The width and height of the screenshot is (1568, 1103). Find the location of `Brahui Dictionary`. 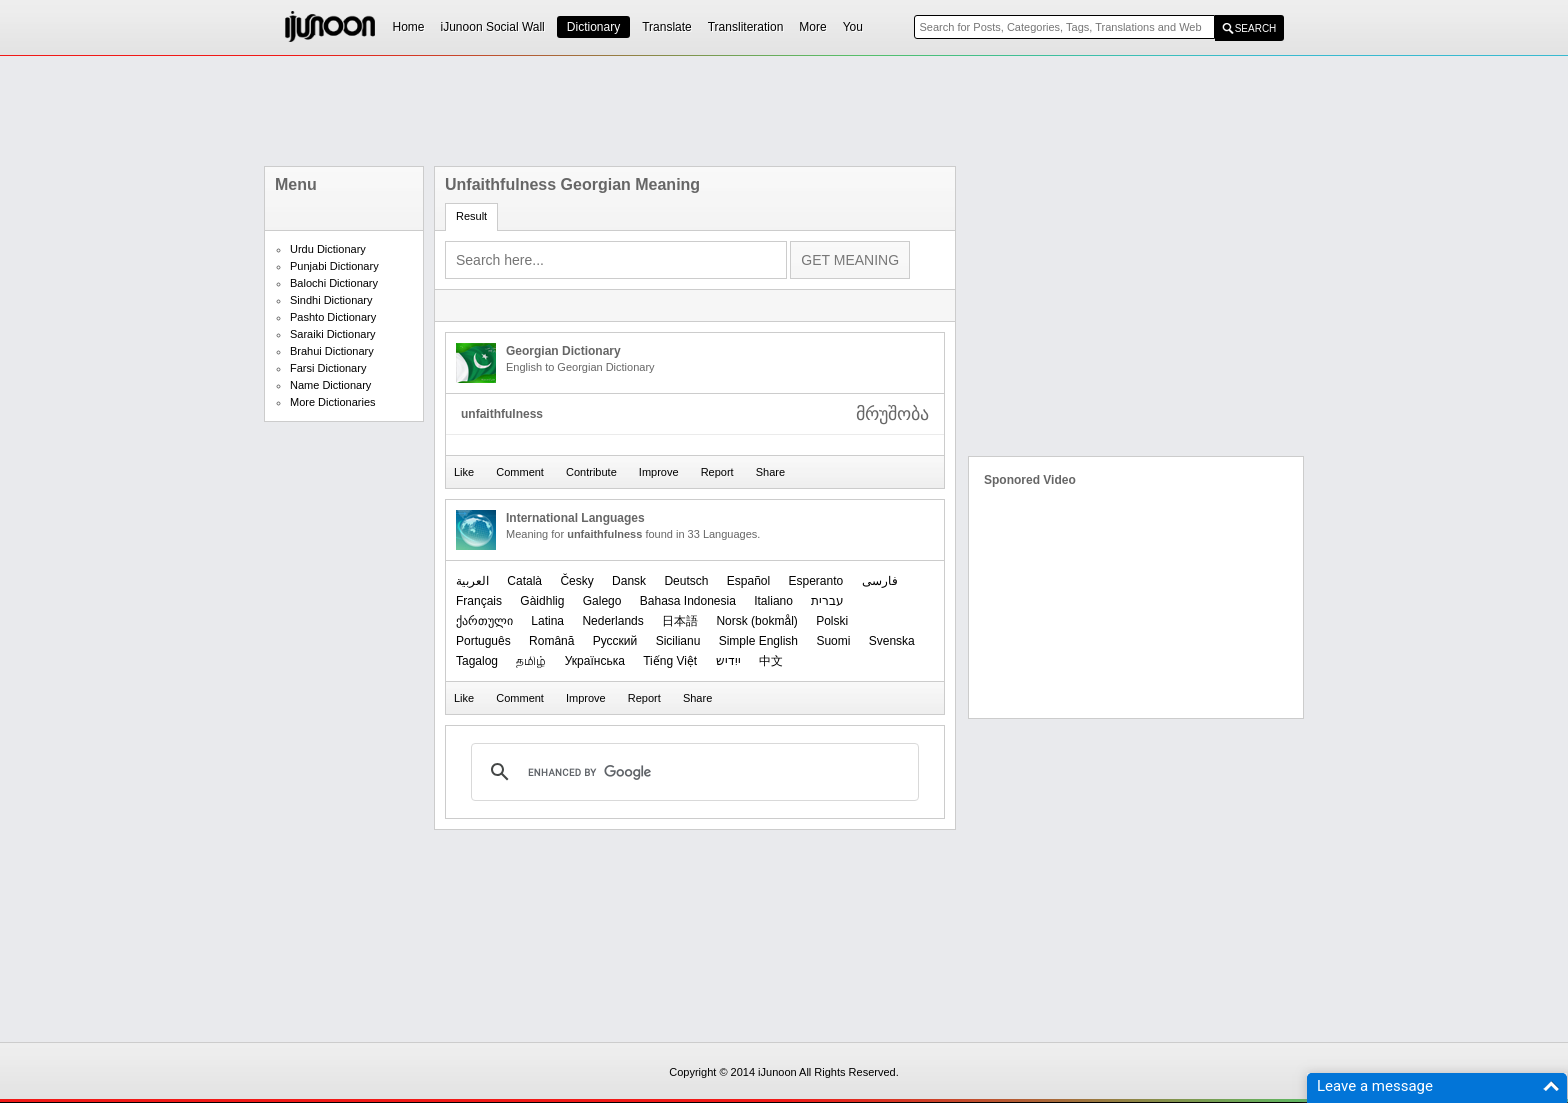

Brahui Dictionary is located at coordinates (332, 351).